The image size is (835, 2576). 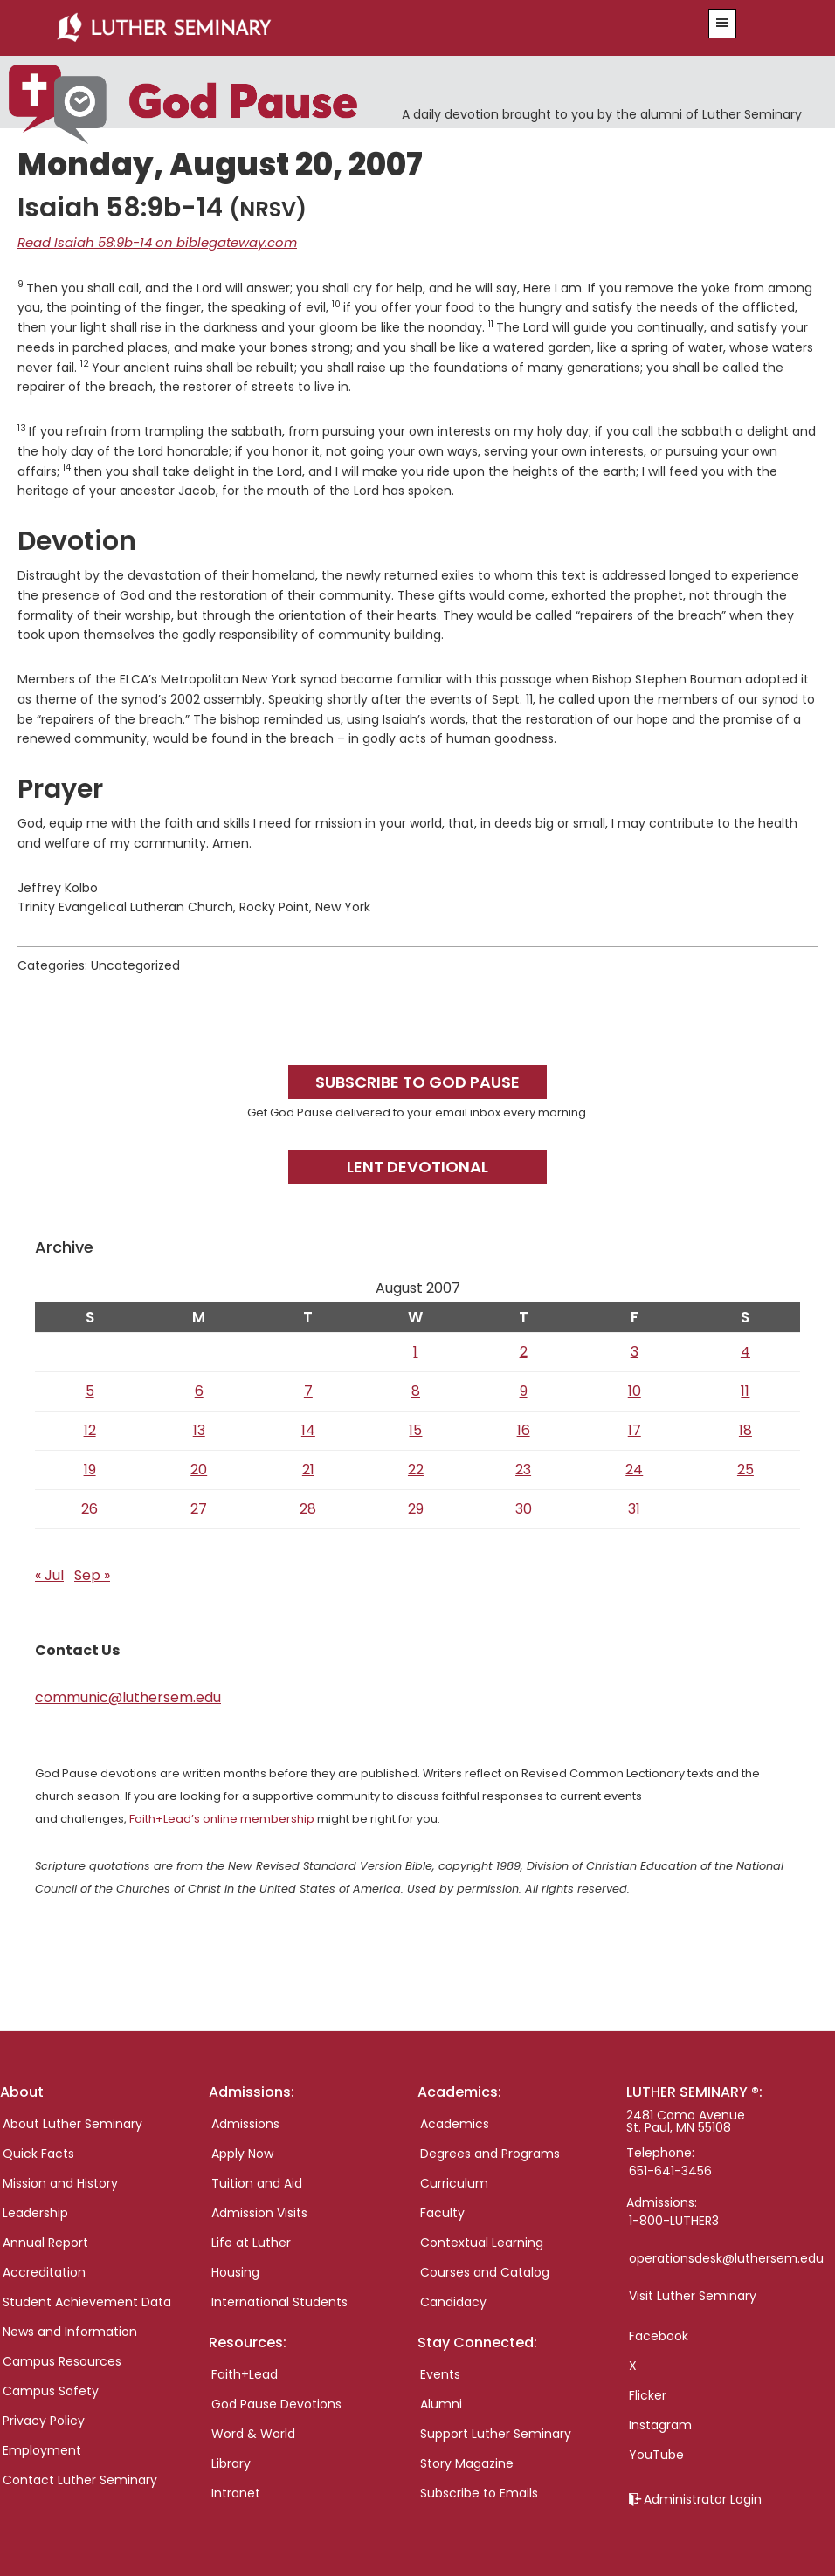 I want to click on Subscribe to God Pause, so click(x=417, y=1080).